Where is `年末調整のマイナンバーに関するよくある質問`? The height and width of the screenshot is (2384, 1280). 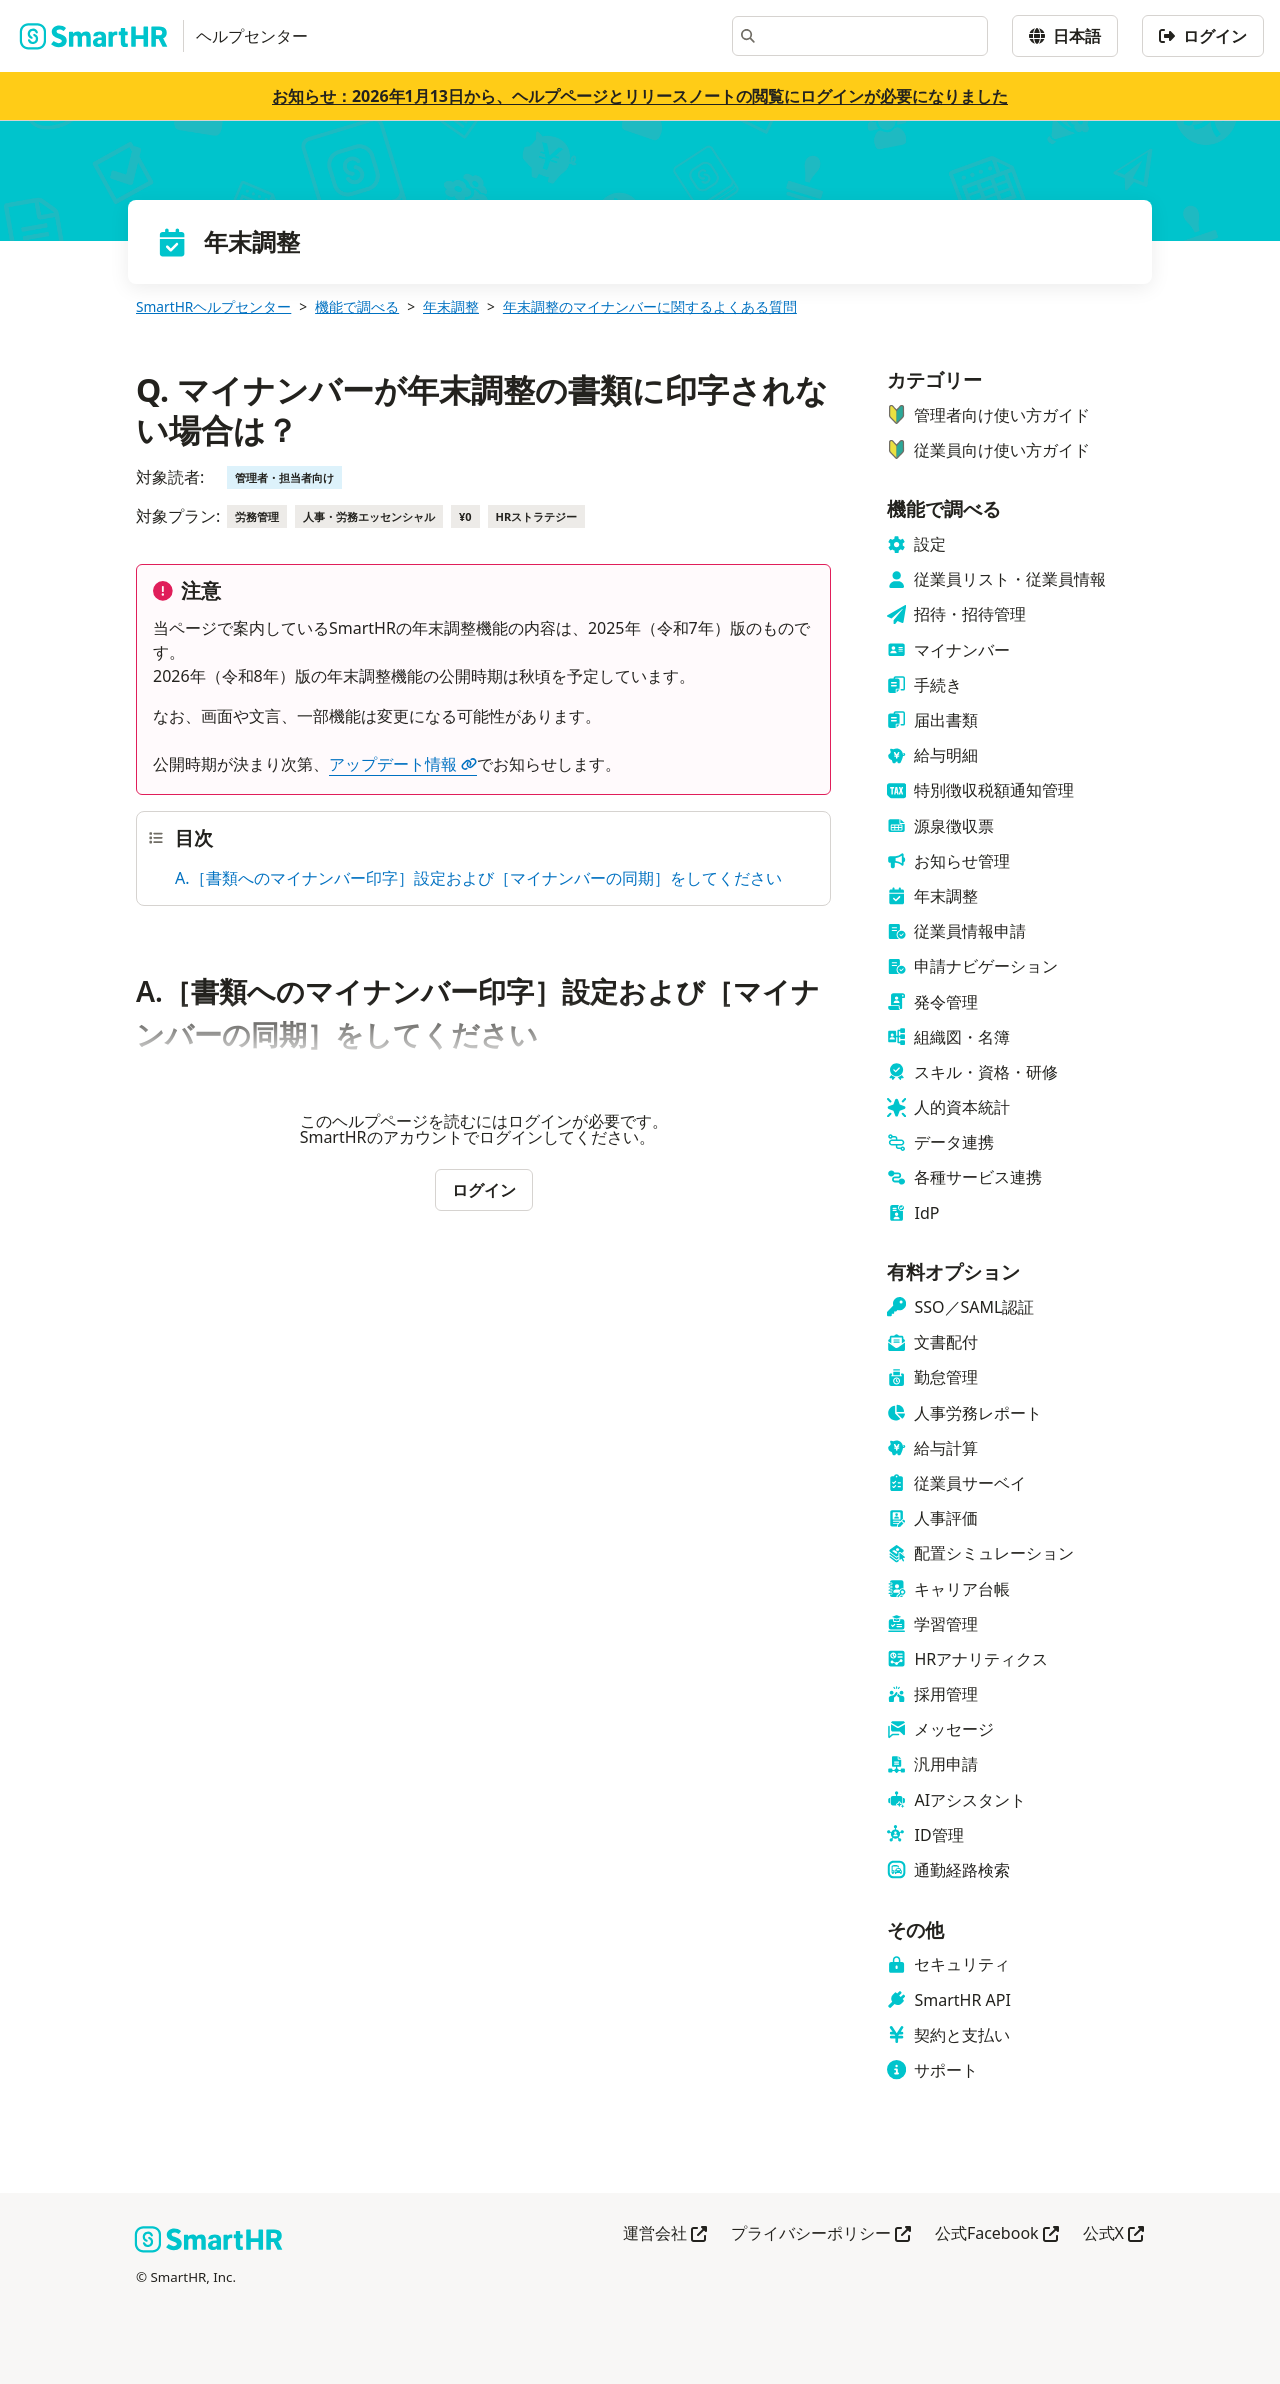
年末調整のマイナンバーに関するよくある質問 is located at coordinates (650, 306).